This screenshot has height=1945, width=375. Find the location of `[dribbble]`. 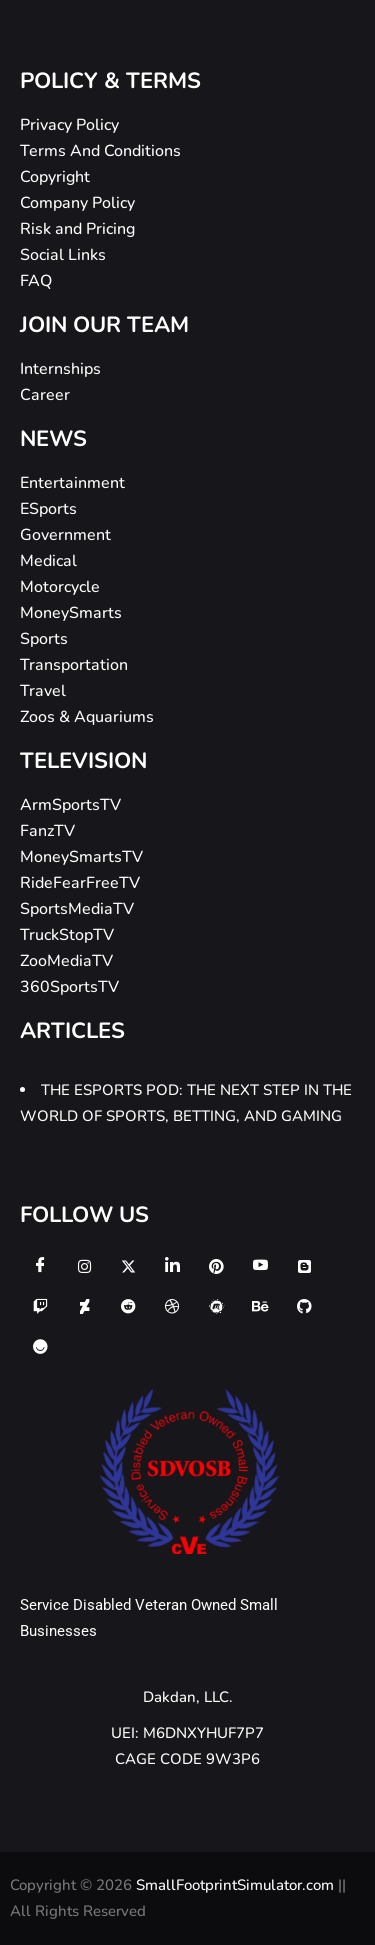

[dribbble] is located at coordinates (172, 1306).